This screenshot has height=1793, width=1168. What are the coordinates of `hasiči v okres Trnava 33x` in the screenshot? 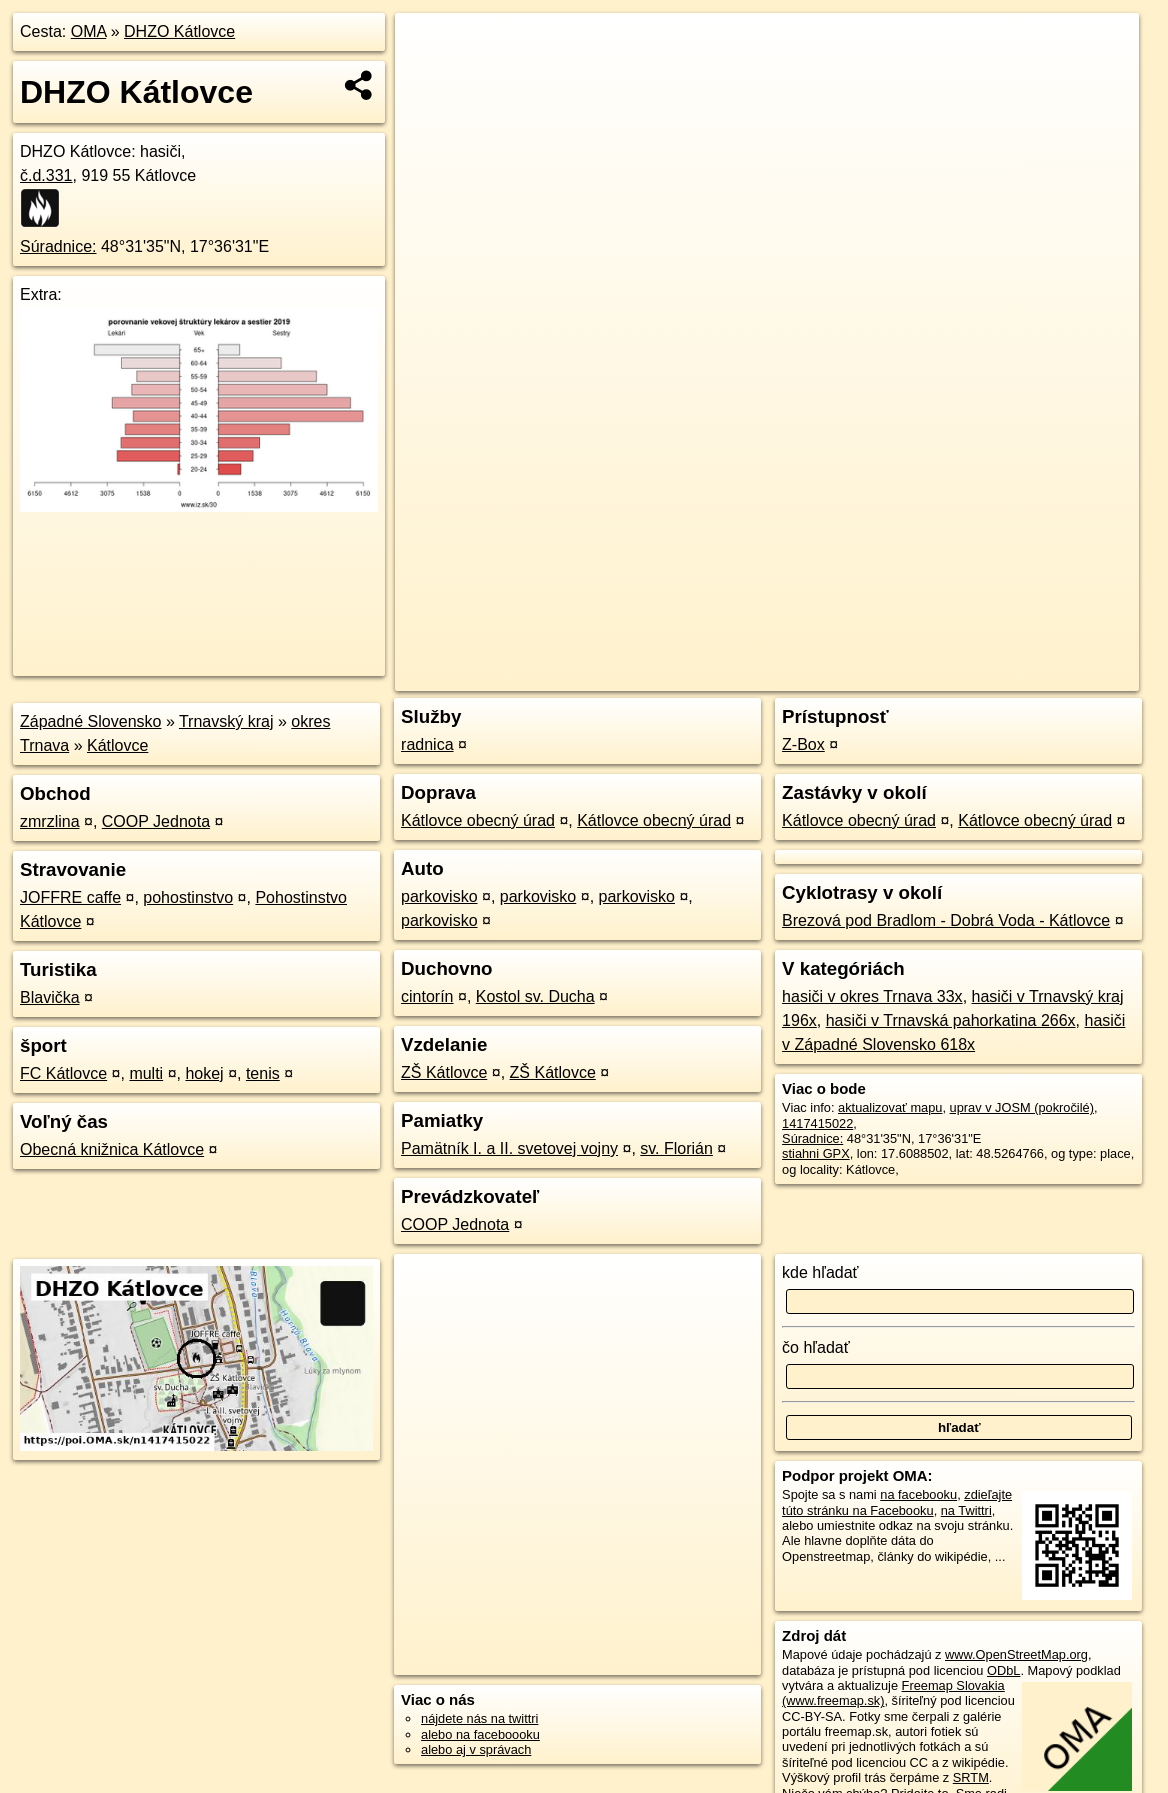 It's located at (872, 996).